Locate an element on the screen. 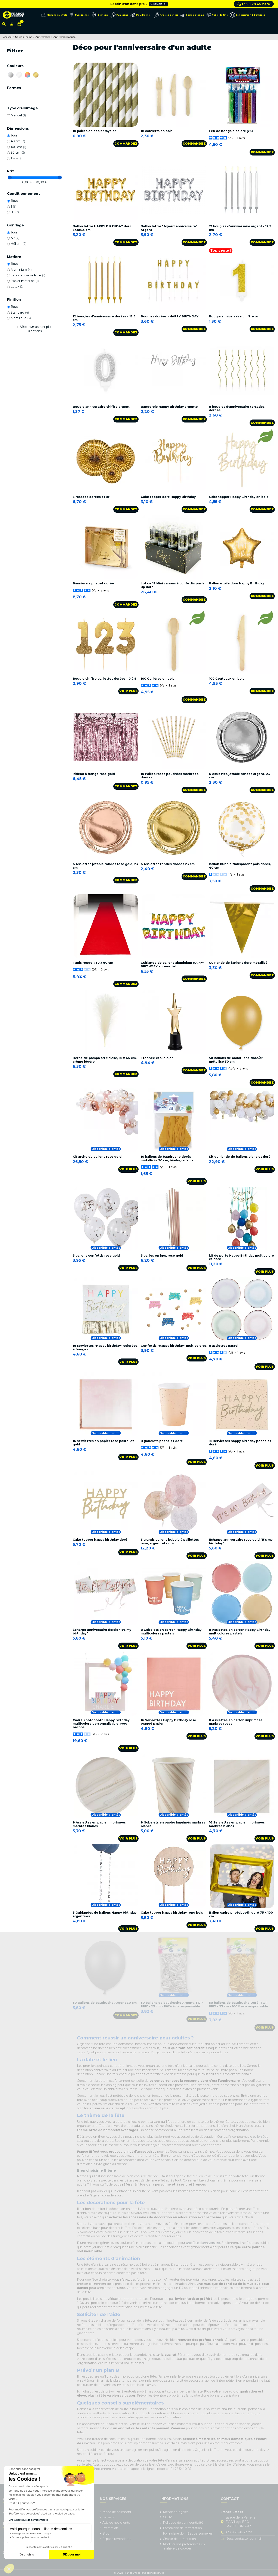 The width and height of the screenshot is (278, 2576). 16 serviettes happy birthday pêche et doré is located at coordinates (240, 1442).